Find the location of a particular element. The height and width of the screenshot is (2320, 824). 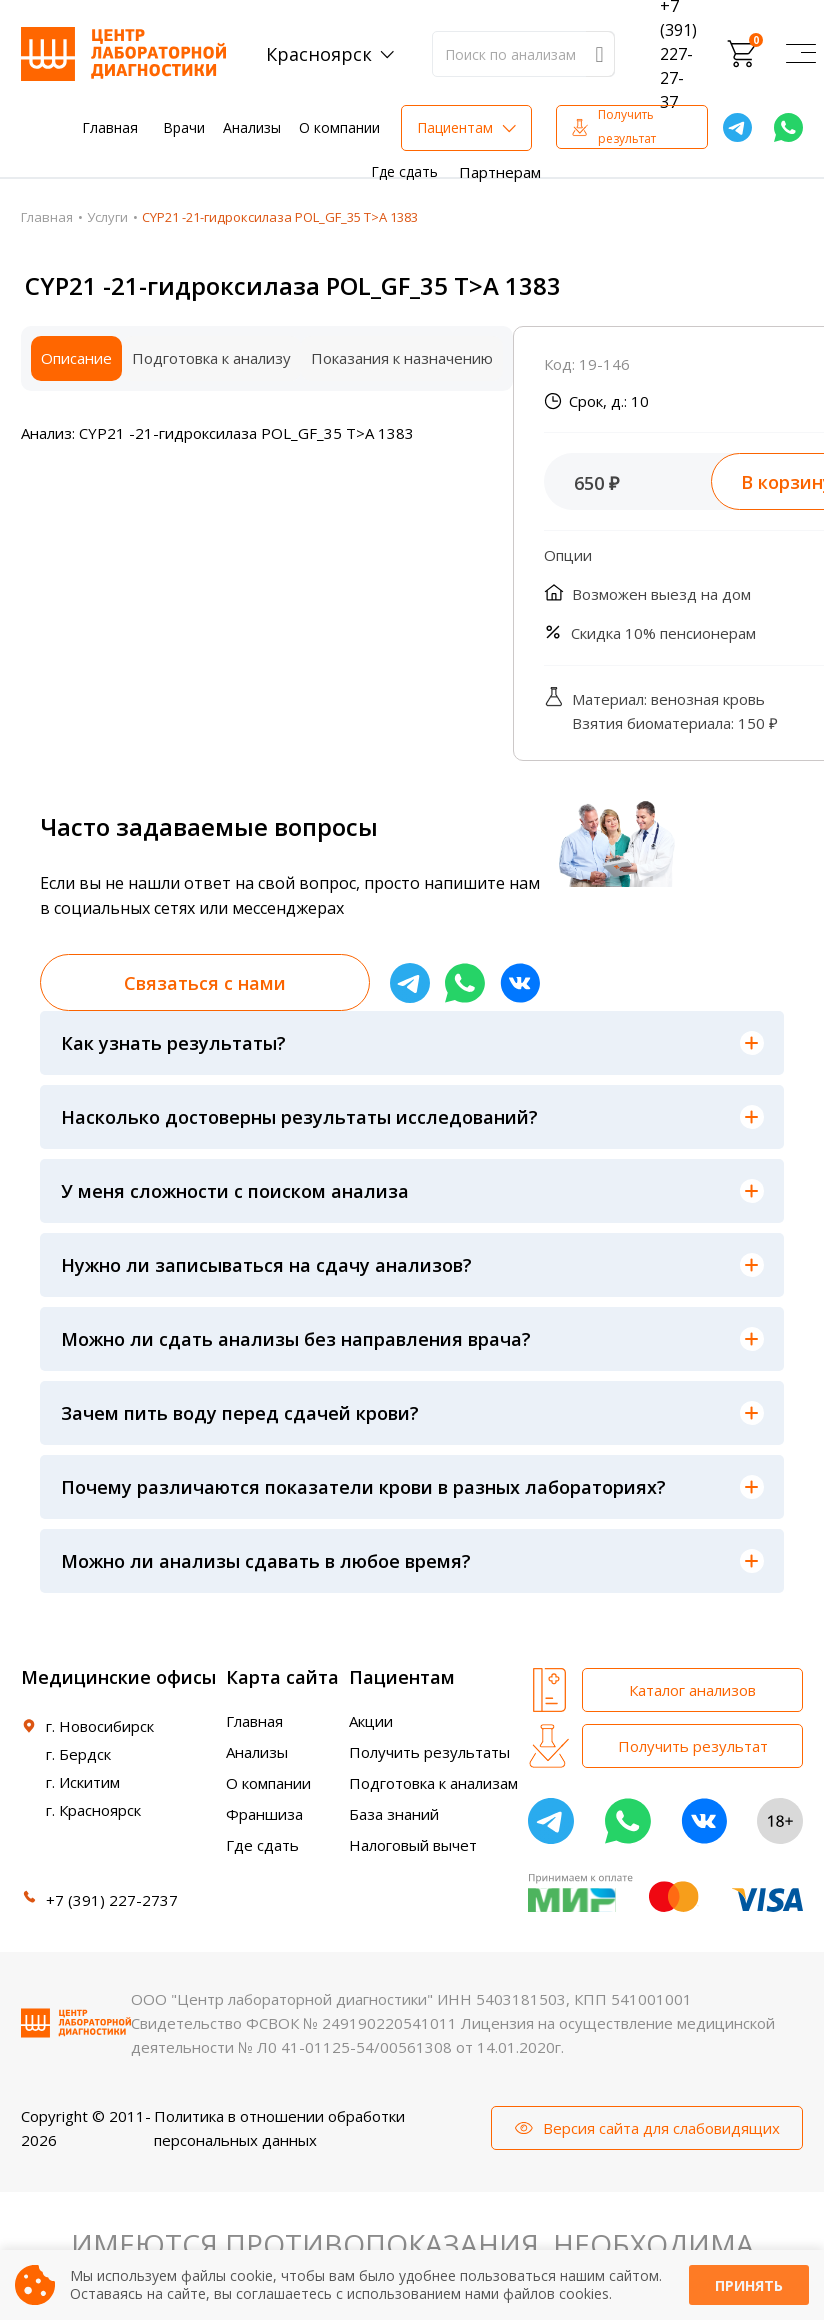

Услуги is located at coordinates (107, 217).